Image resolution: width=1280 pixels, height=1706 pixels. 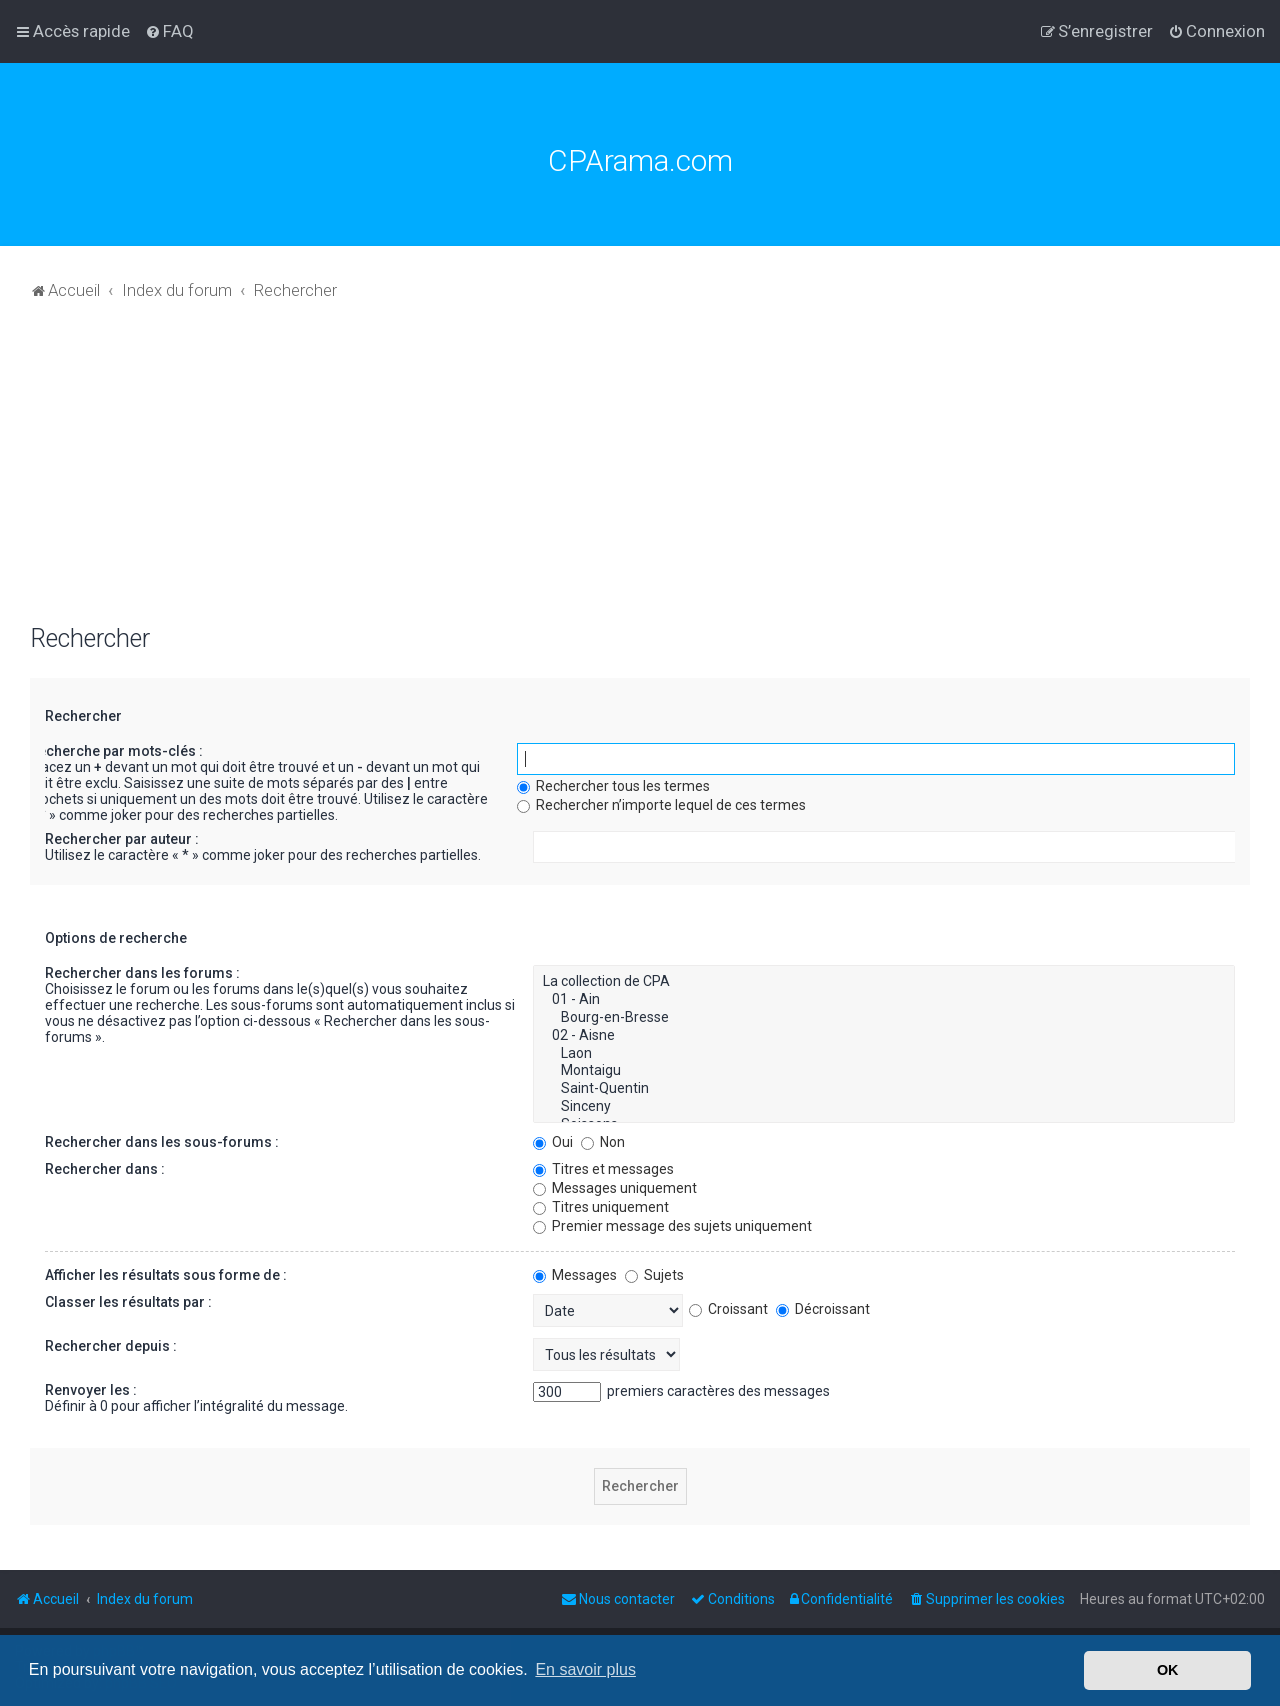 I want to click on Premier message des sujets uniquement, so click(x=672, y=1226).